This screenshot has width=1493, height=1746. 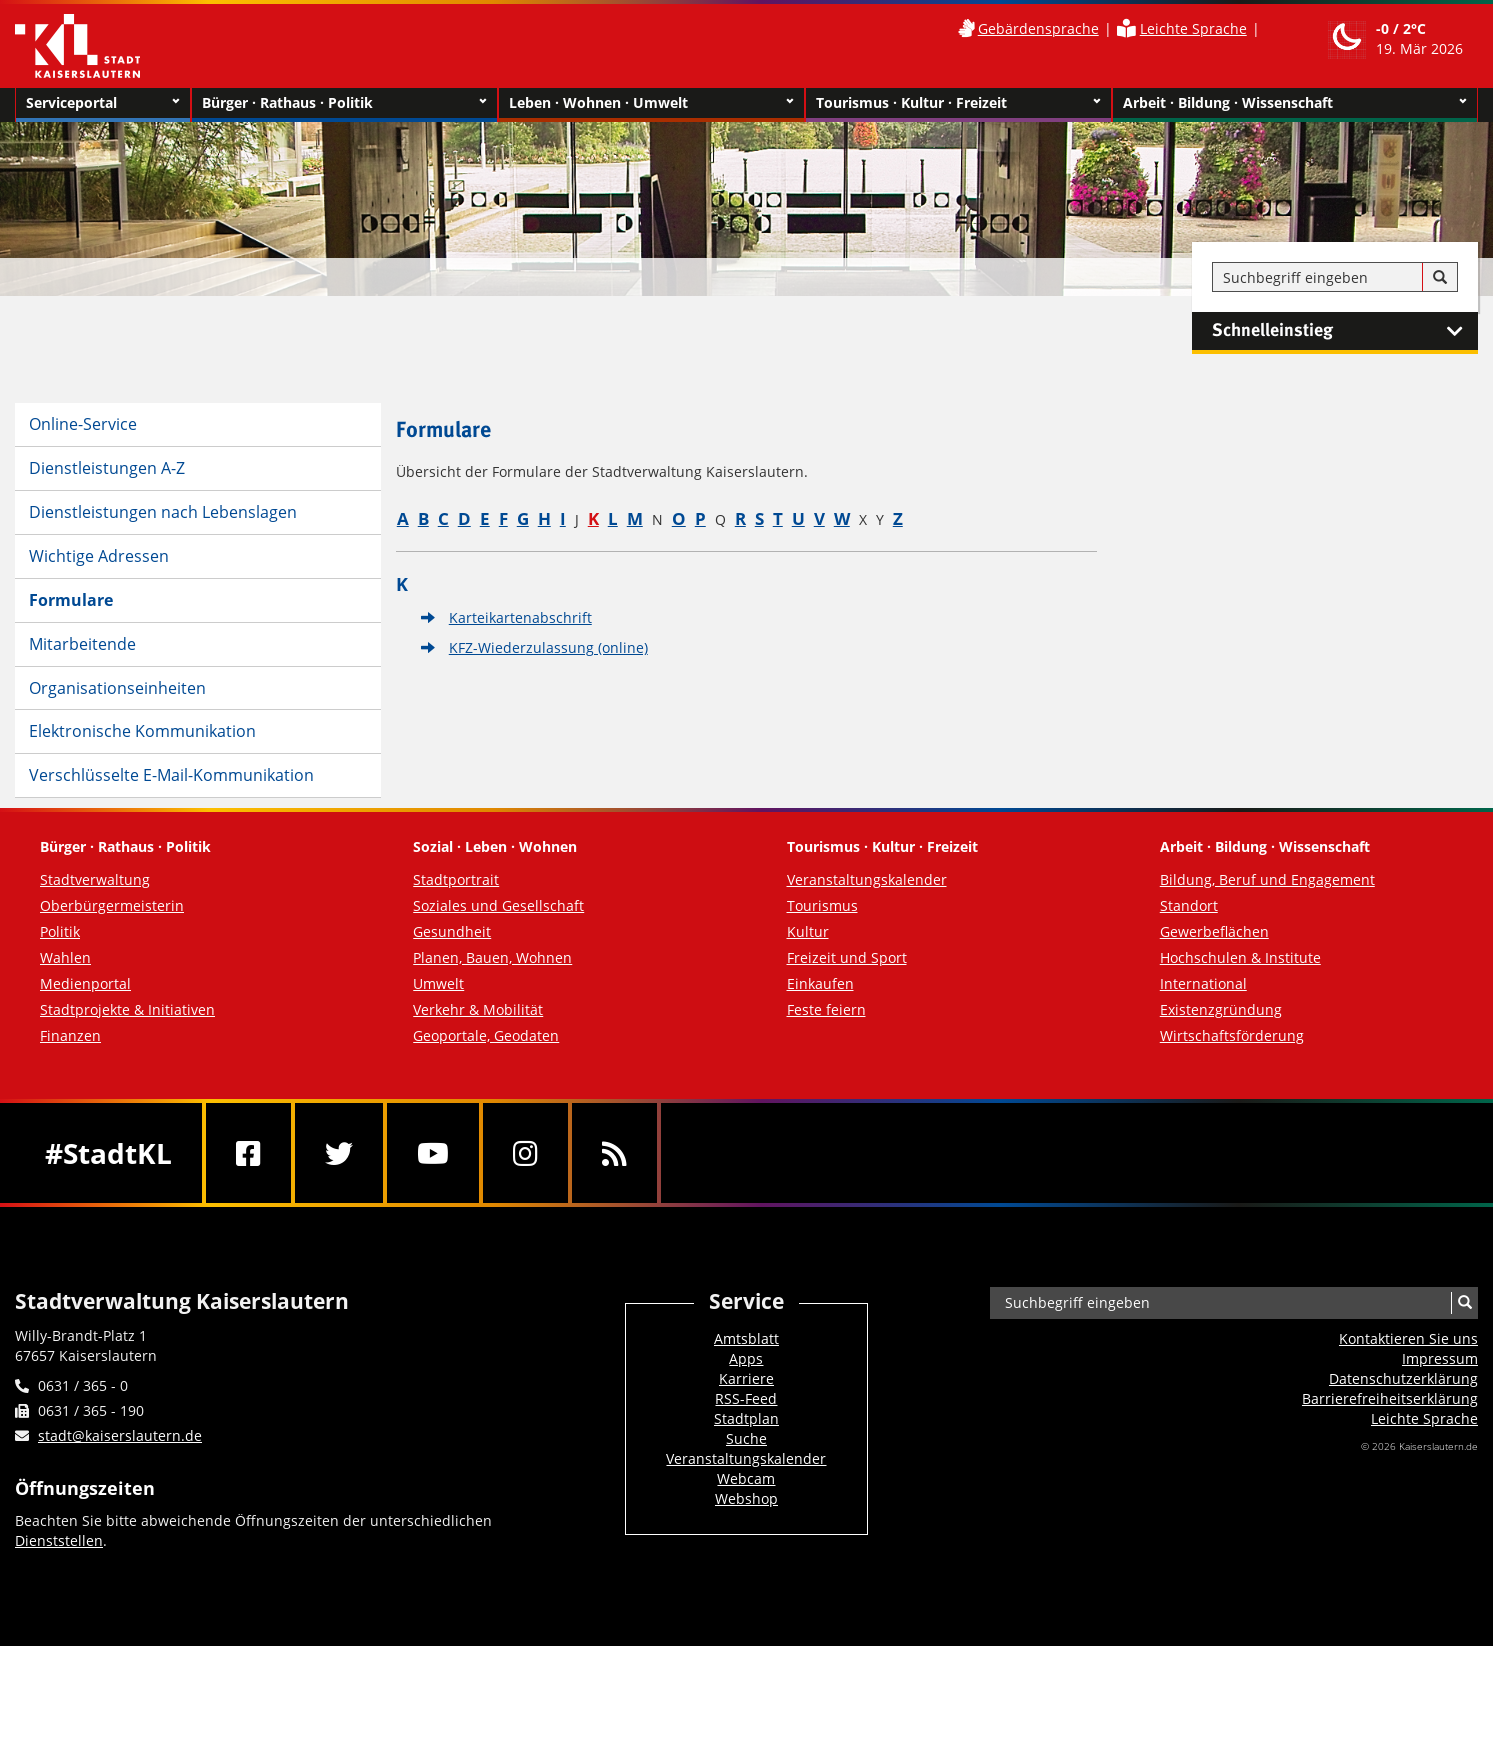 I want to click on Gewerbeflächen, so click(x=1214, y=931).